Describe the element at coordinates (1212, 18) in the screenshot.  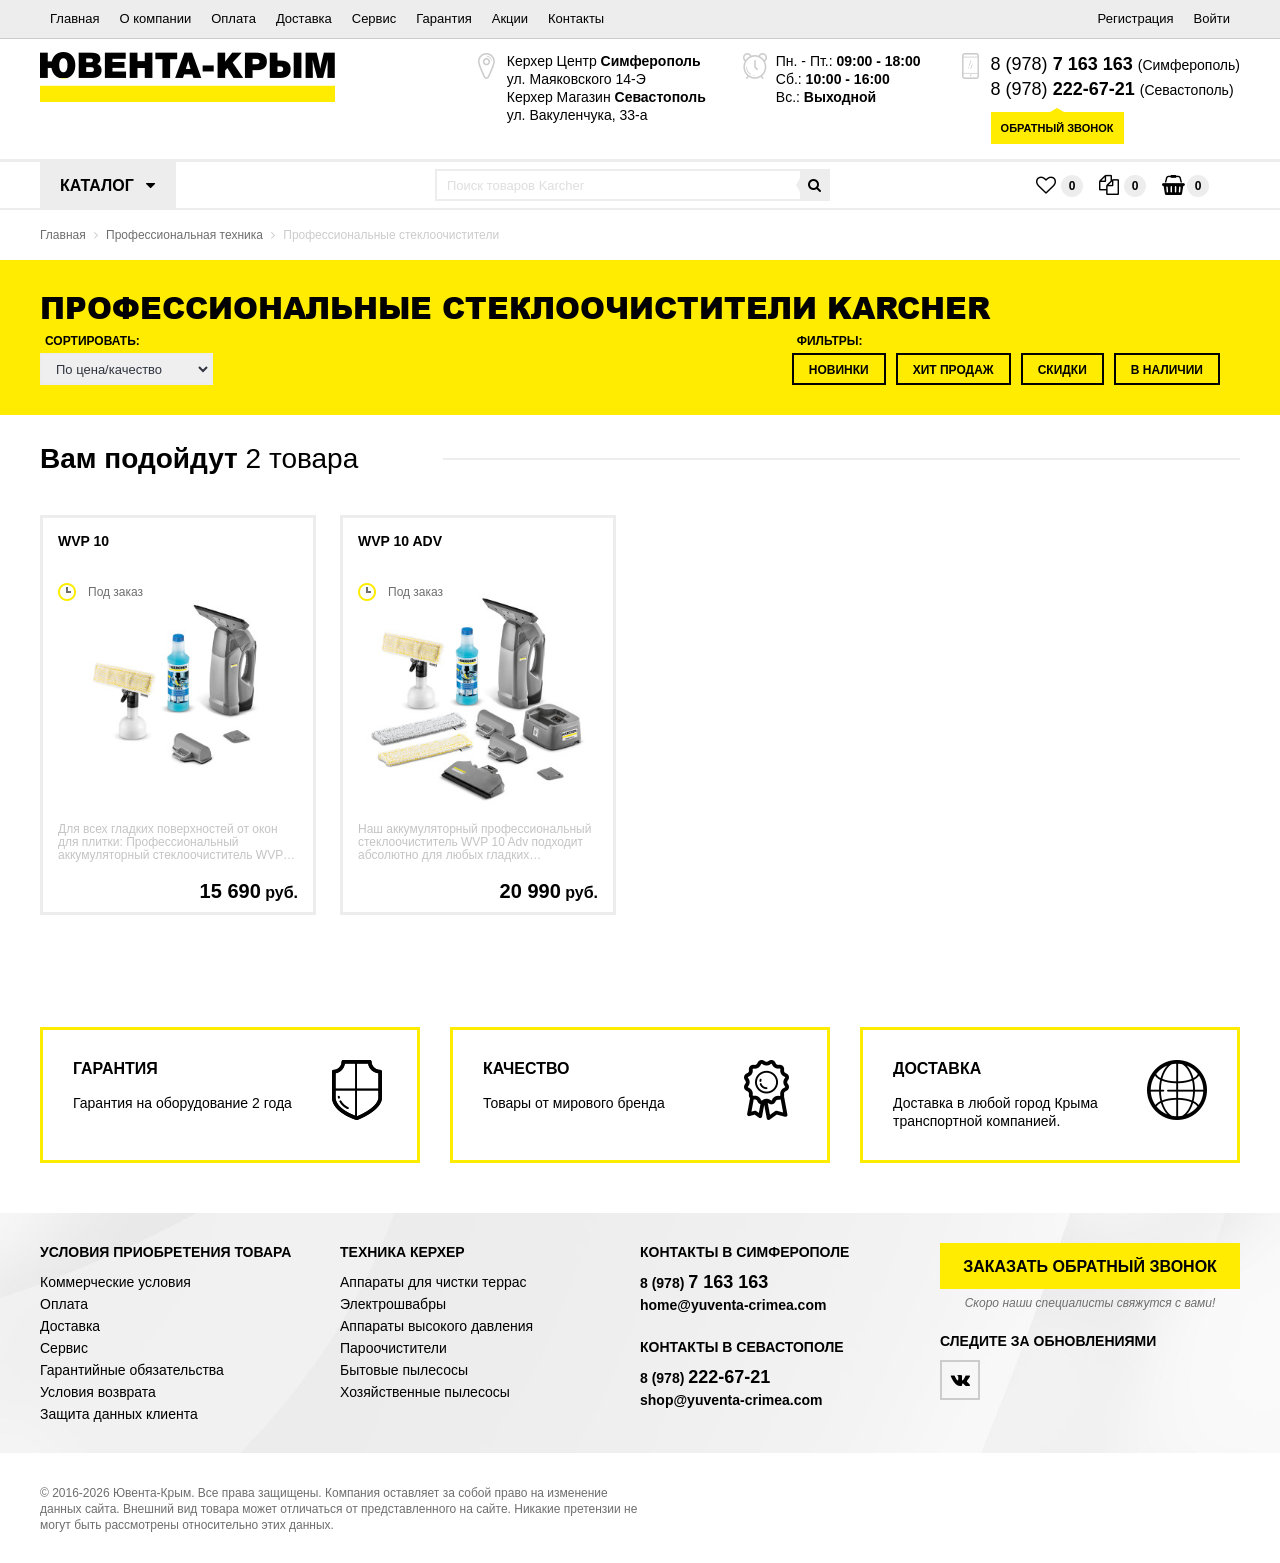
I see `Войти` at that location.